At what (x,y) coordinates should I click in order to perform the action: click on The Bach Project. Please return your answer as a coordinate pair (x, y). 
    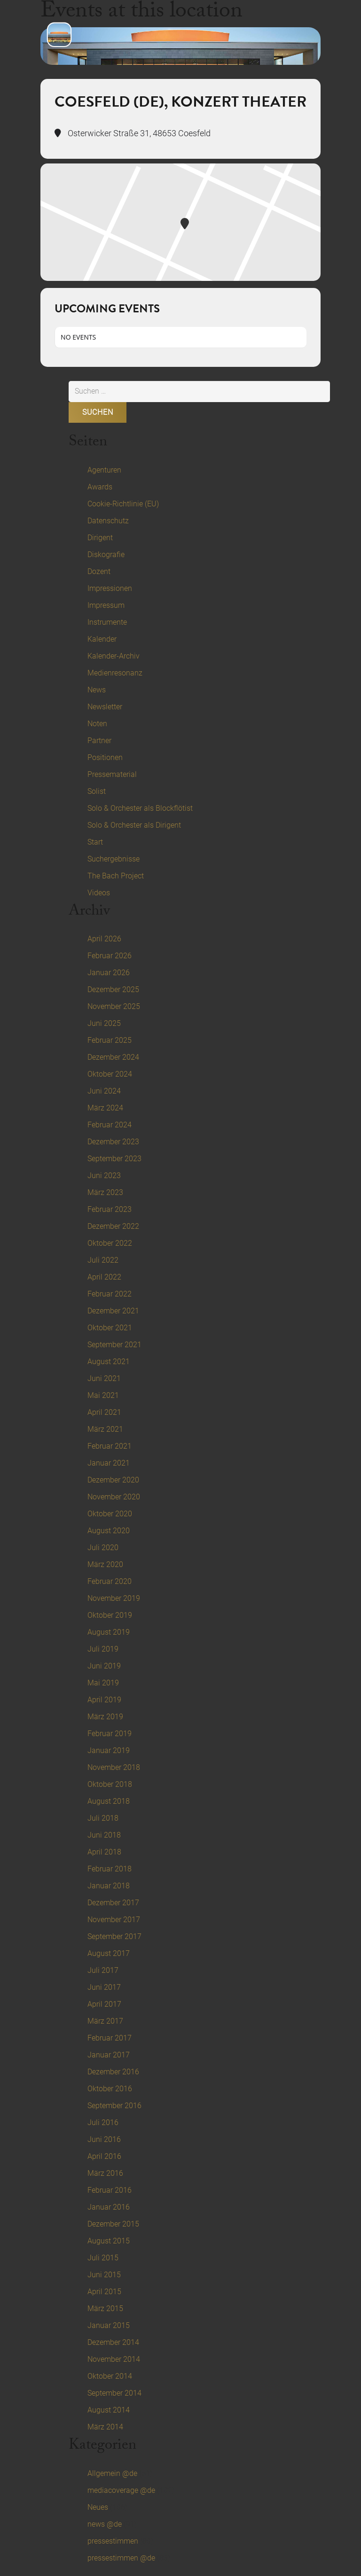
    Looking at the image, I should click on (115, 875).